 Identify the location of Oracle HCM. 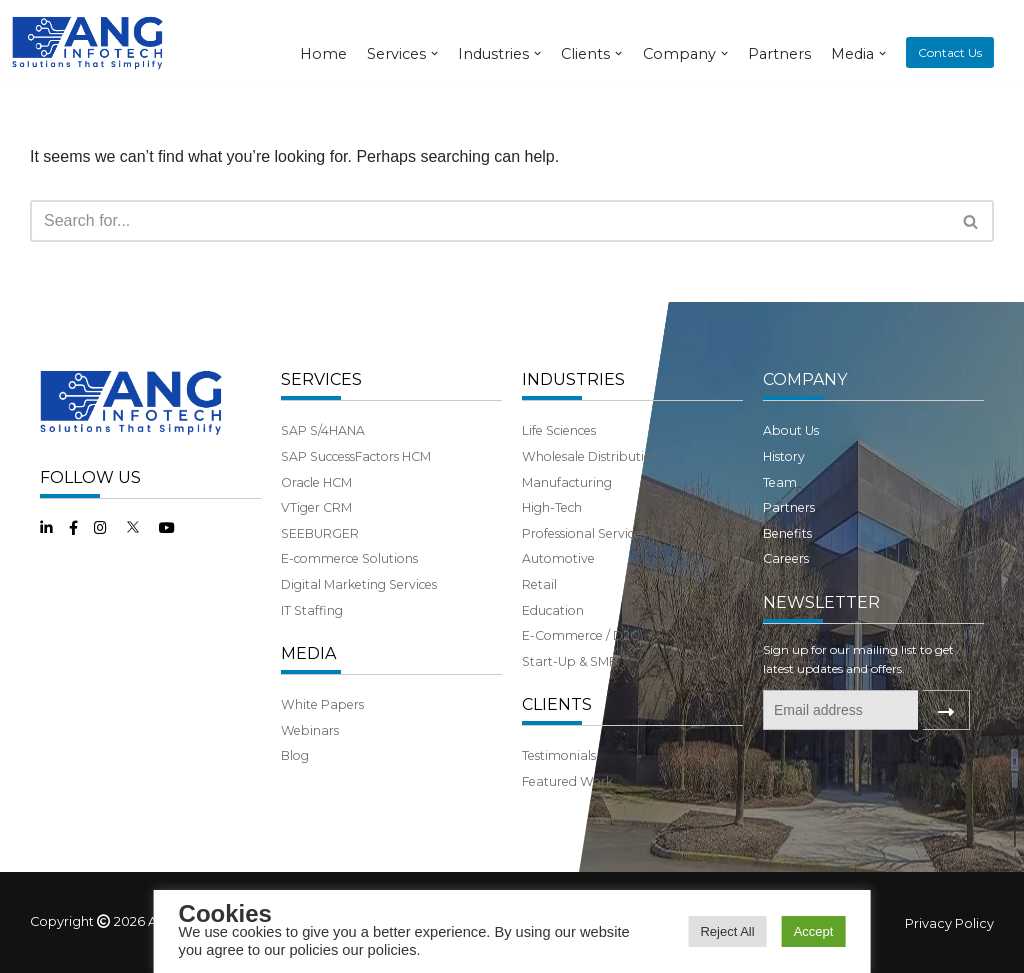
(316, 482).